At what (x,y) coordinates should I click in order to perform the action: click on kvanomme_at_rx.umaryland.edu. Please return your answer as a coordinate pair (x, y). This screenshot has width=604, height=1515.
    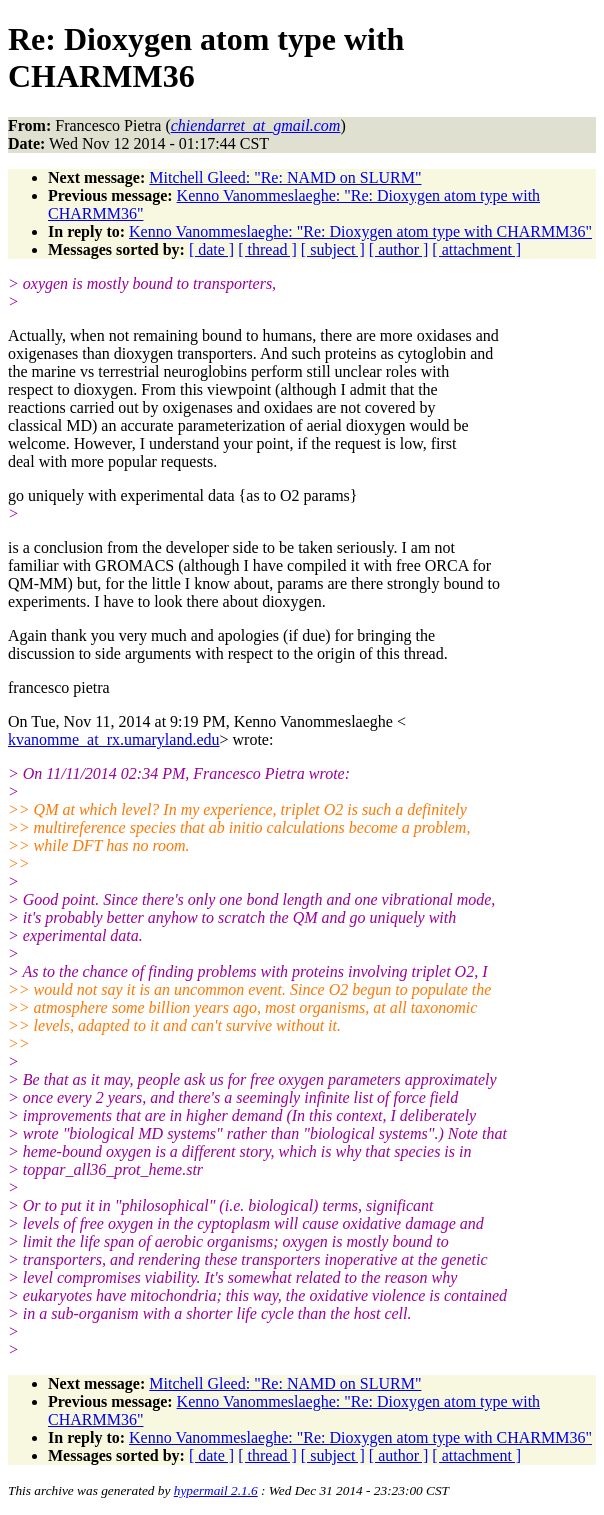
    Looking at the image, I should click on (114, 739).